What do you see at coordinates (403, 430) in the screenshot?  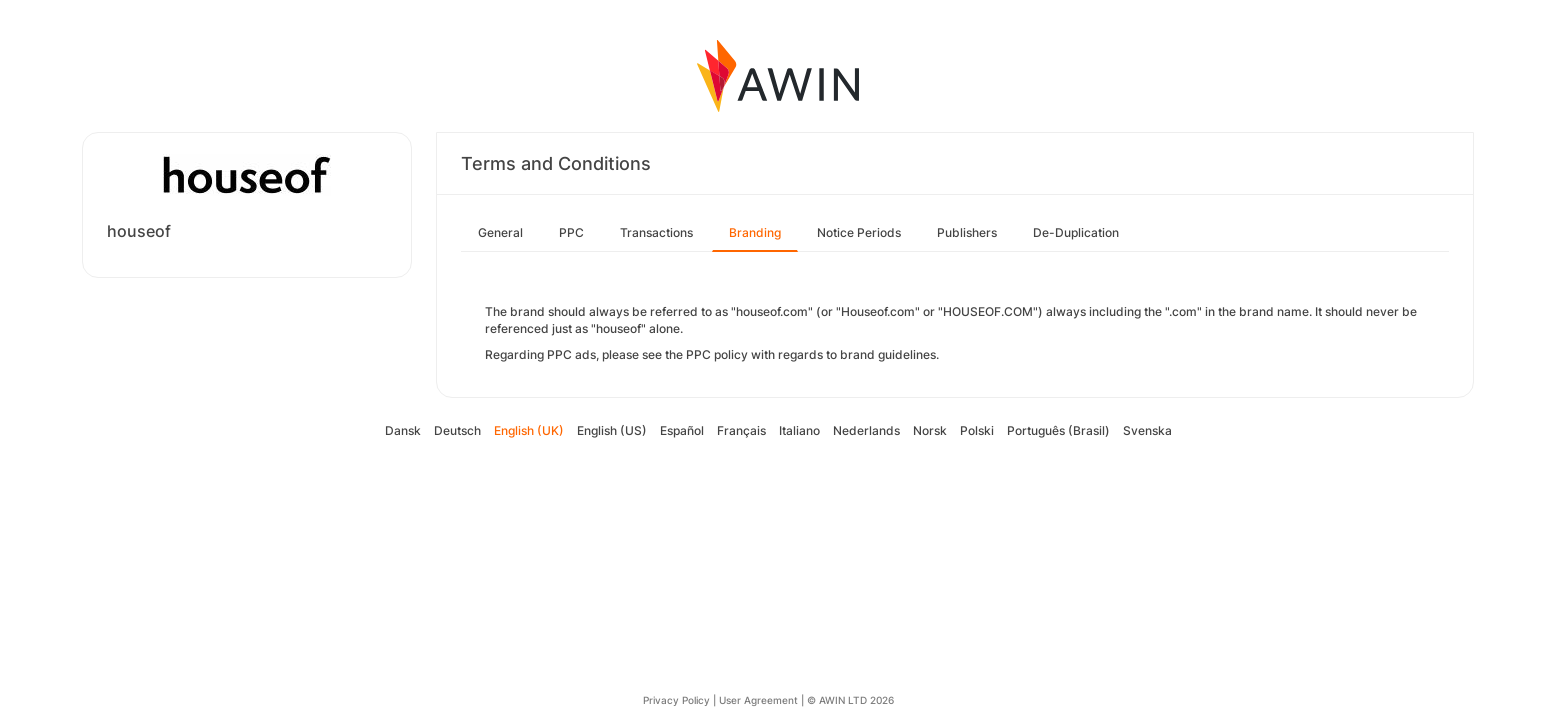 I see `Dansk` at bounding box center [403, 430].